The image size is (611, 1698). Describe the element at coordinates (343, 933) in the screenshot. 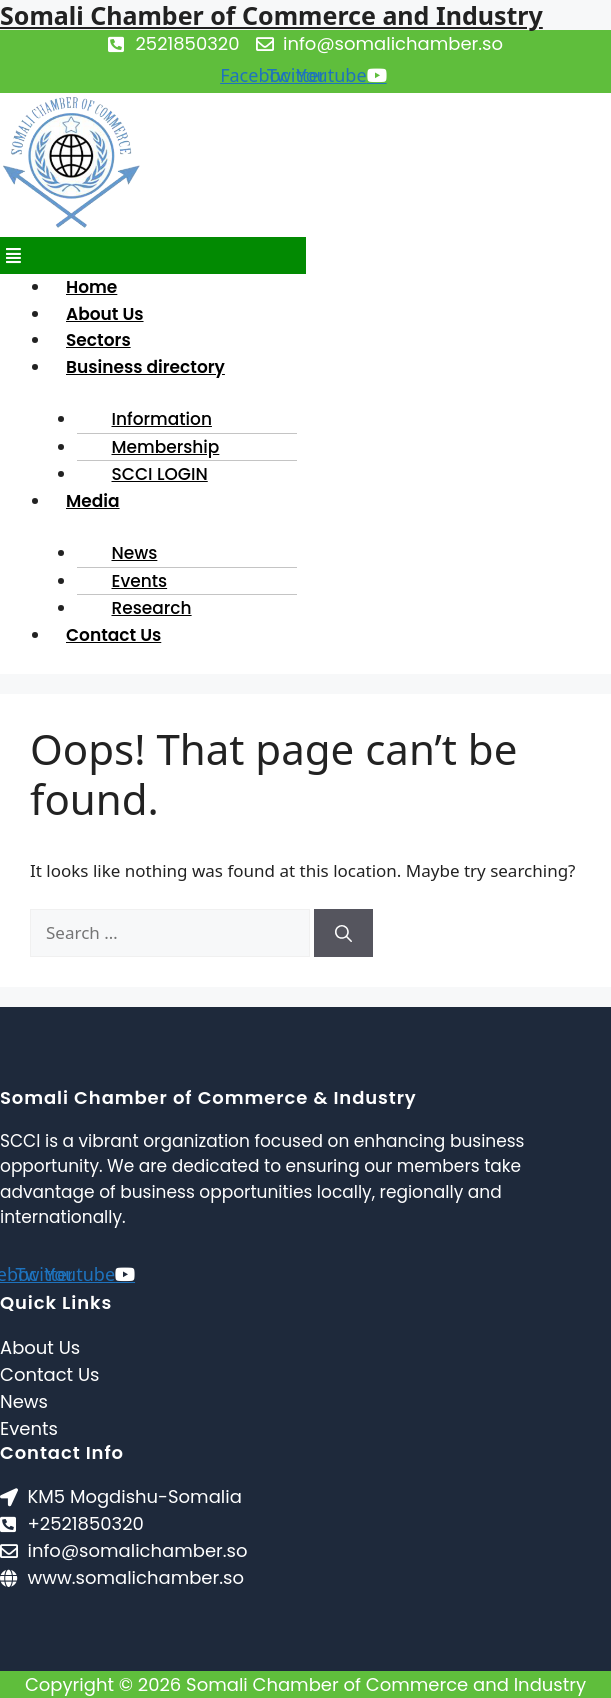

I see `[Search]` at that location.